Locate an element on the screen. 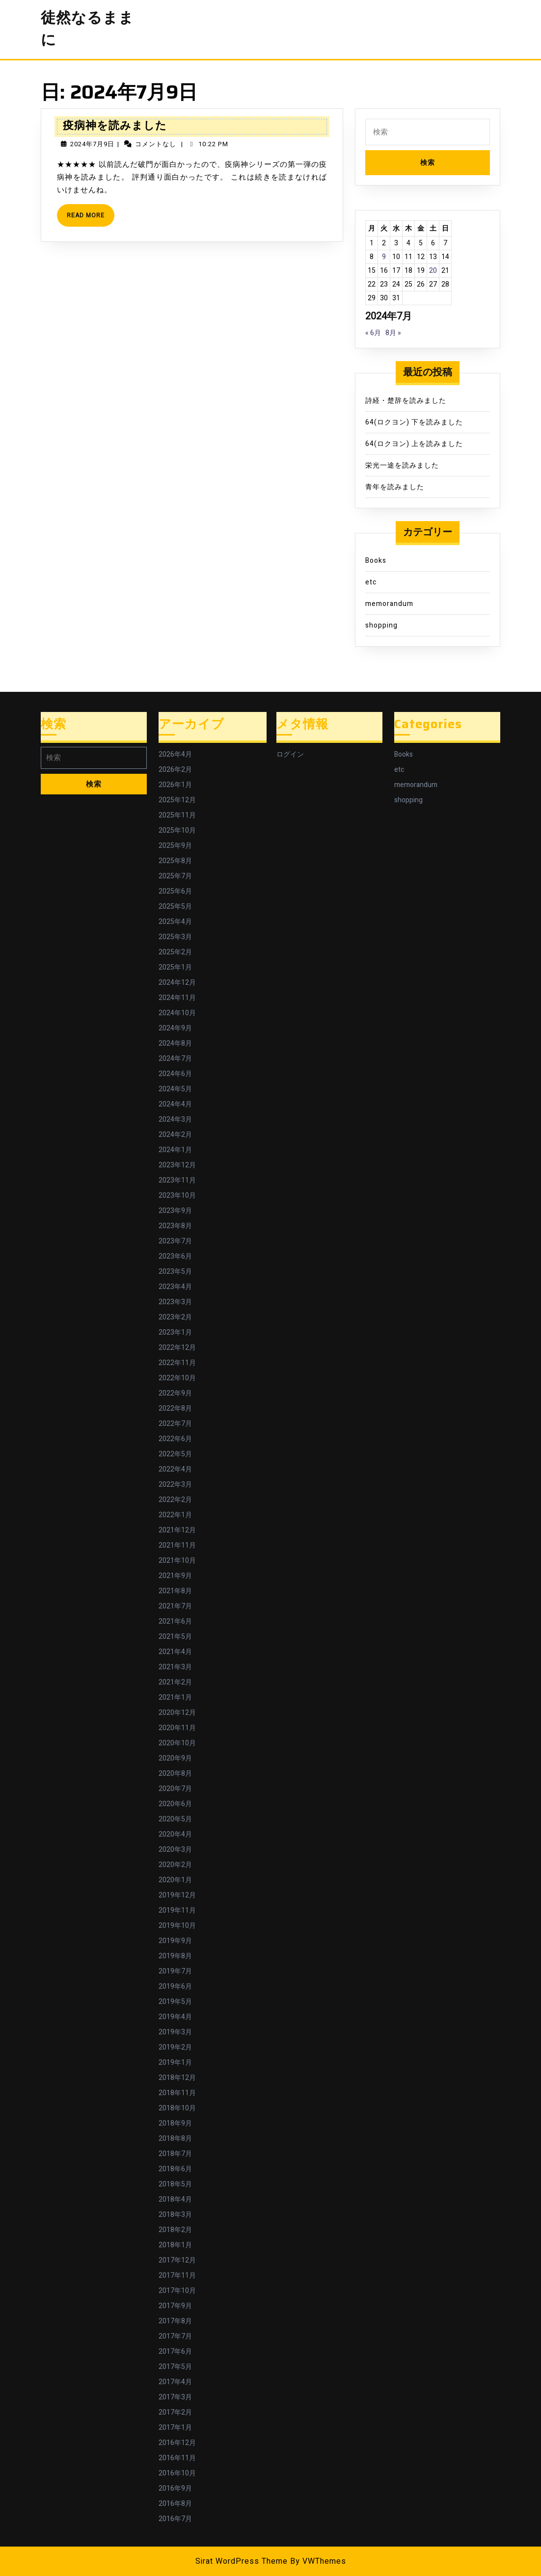  2016年8月 is located at coordinates (175, 2503).